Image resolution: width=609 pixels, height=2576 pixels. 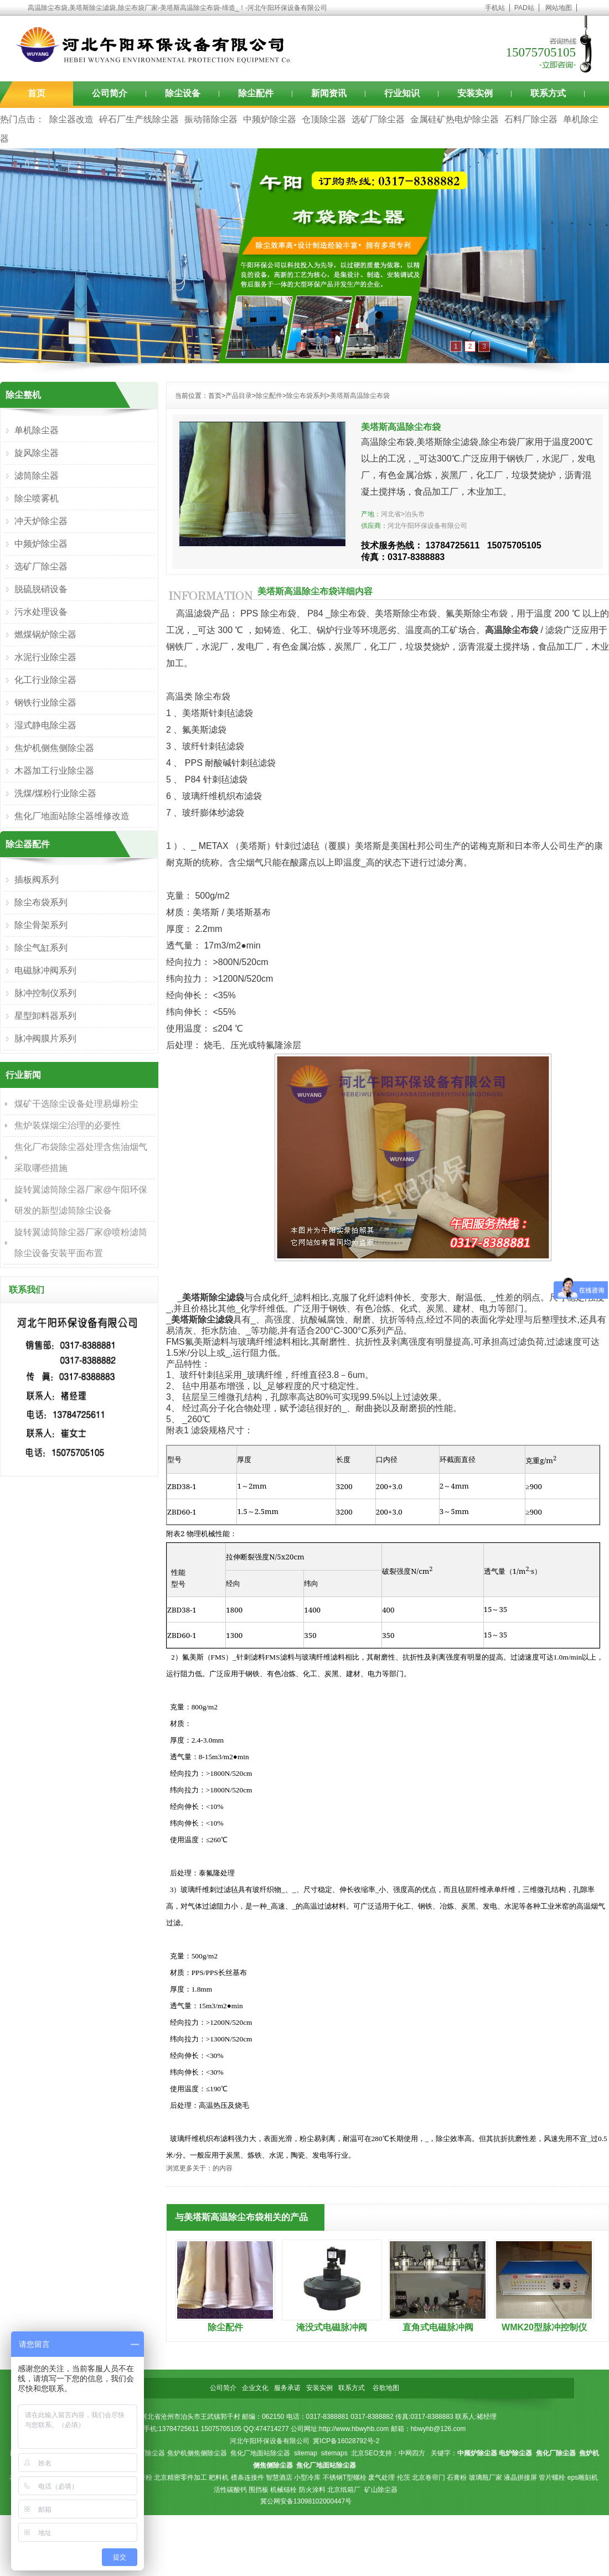 What do you see at coordinates (485, 2477) in the screenshot?
I see `玻璃瓶厂家` at bounding box center [485, 2477].